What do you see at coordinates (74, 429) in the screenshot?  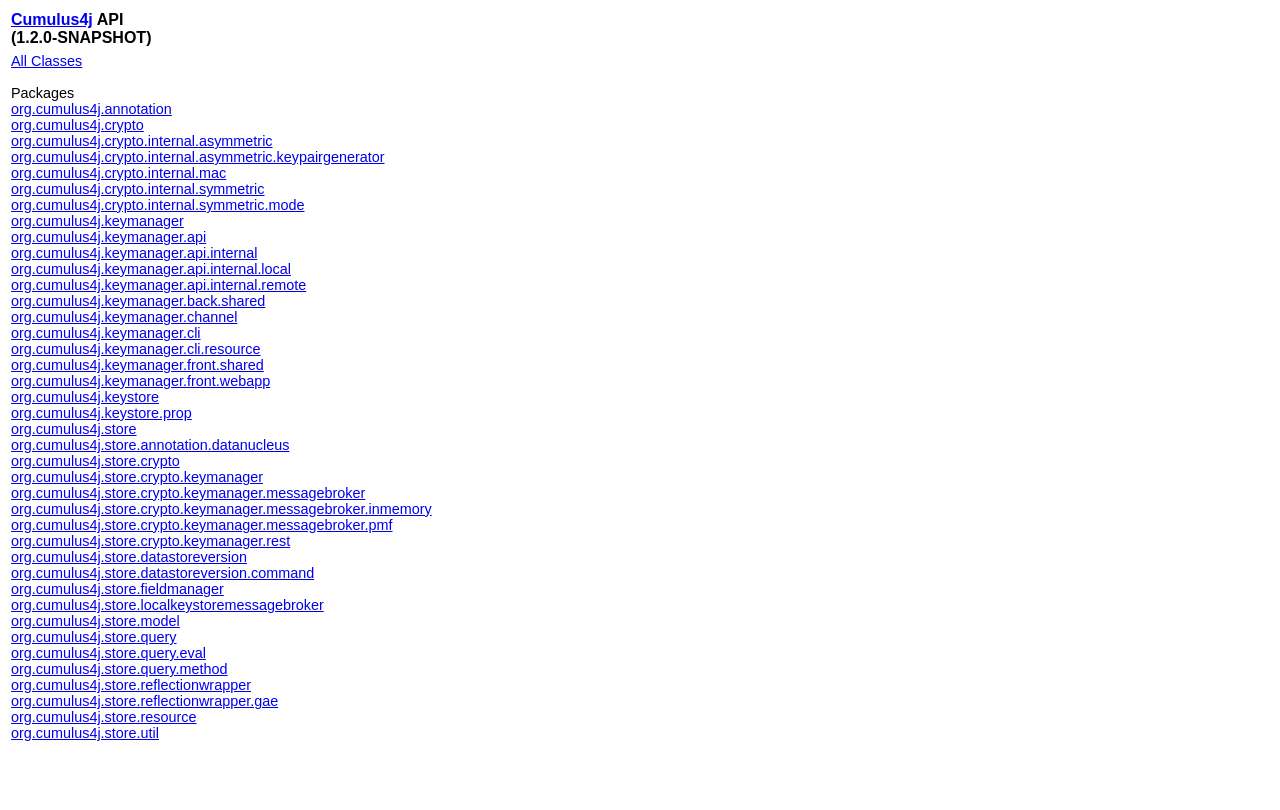 I see `org.cumulus4j.store` at bounding box center [74, 429].